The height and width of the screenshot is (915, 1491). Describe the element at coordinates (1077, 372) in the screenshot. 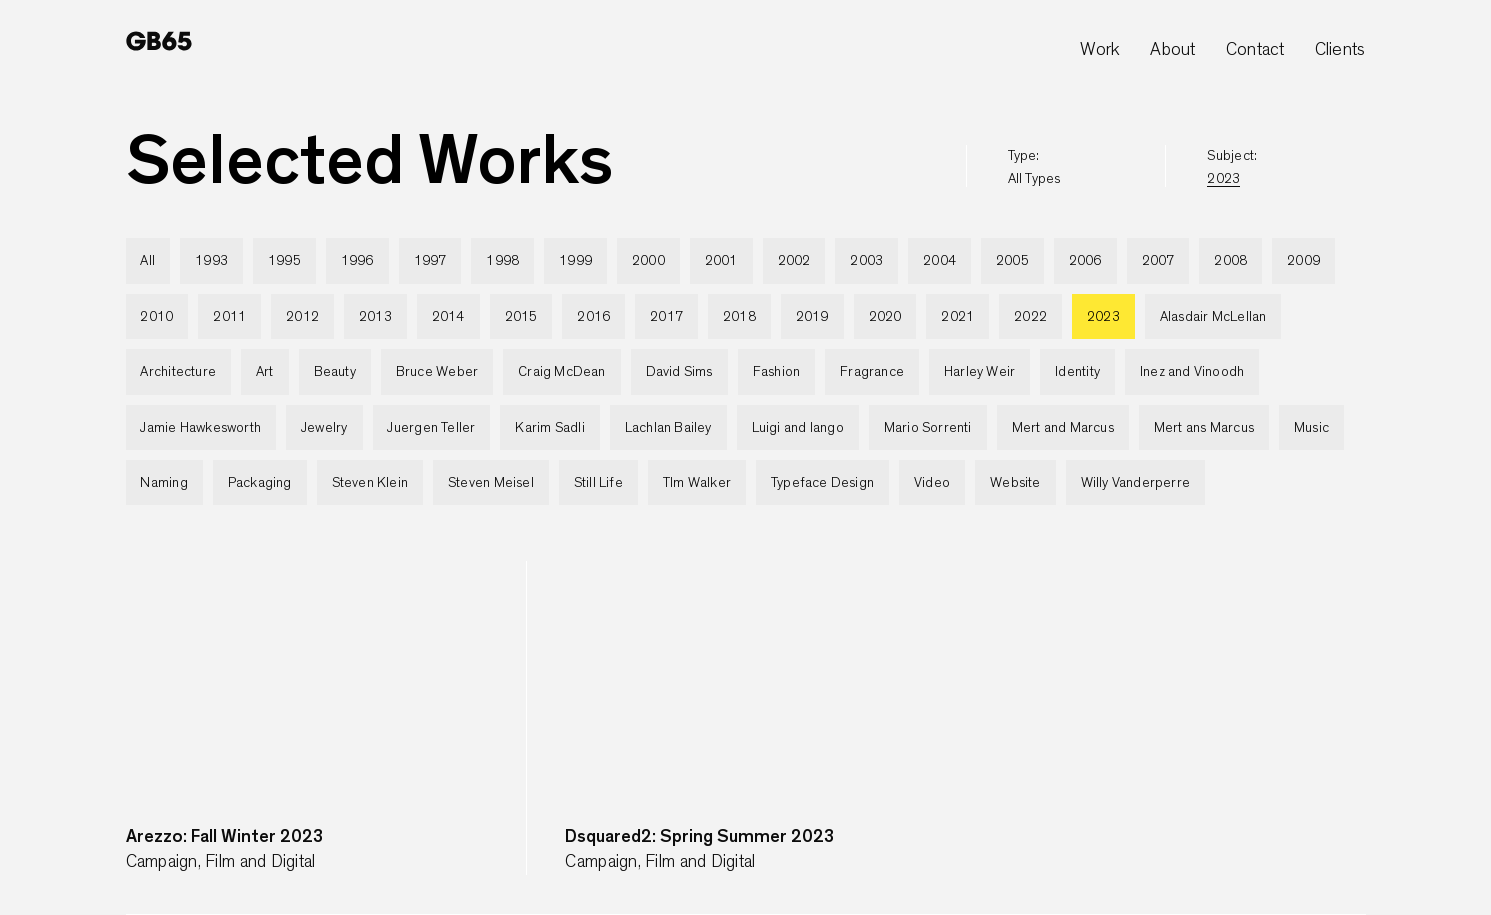

I see `Identity` at that location.